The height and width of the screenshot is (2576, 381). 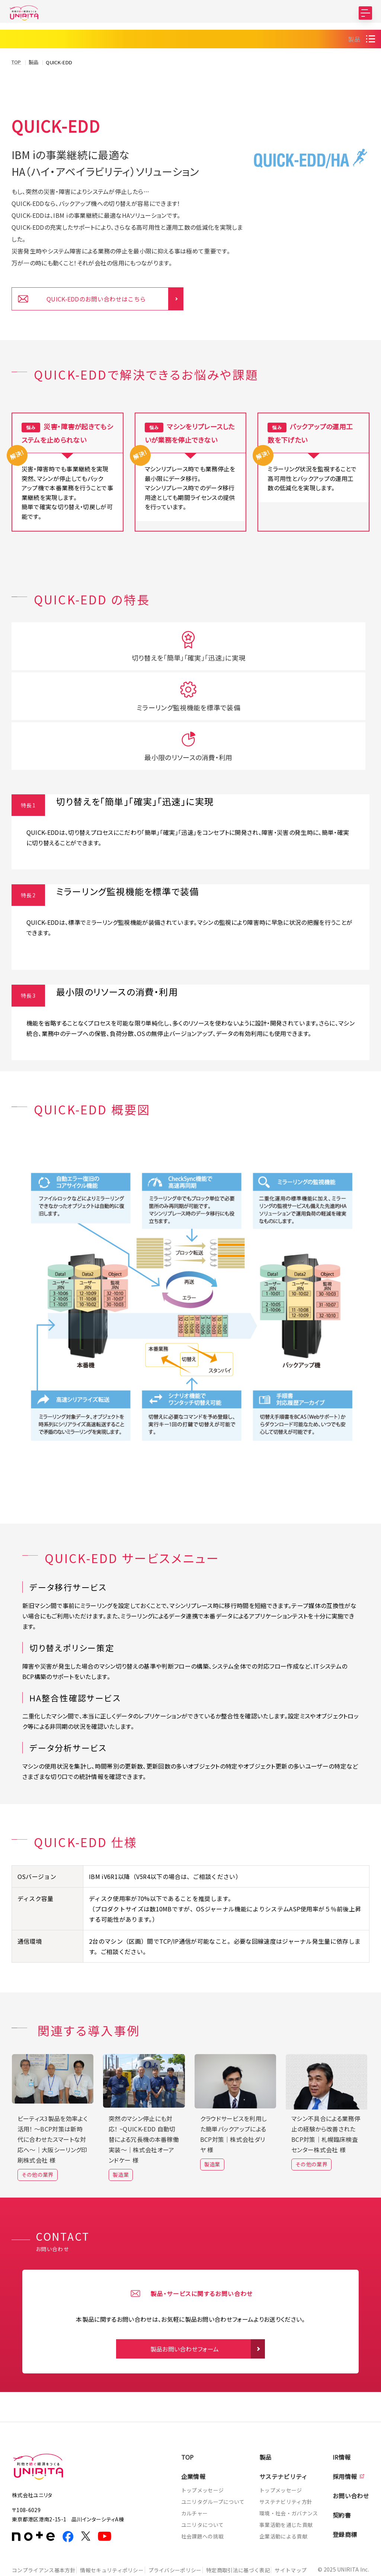 What do you see at coordinates (283, 2497) in the screenshot?
I see `企業活動による貢献` at bounding box center [283, 2497].